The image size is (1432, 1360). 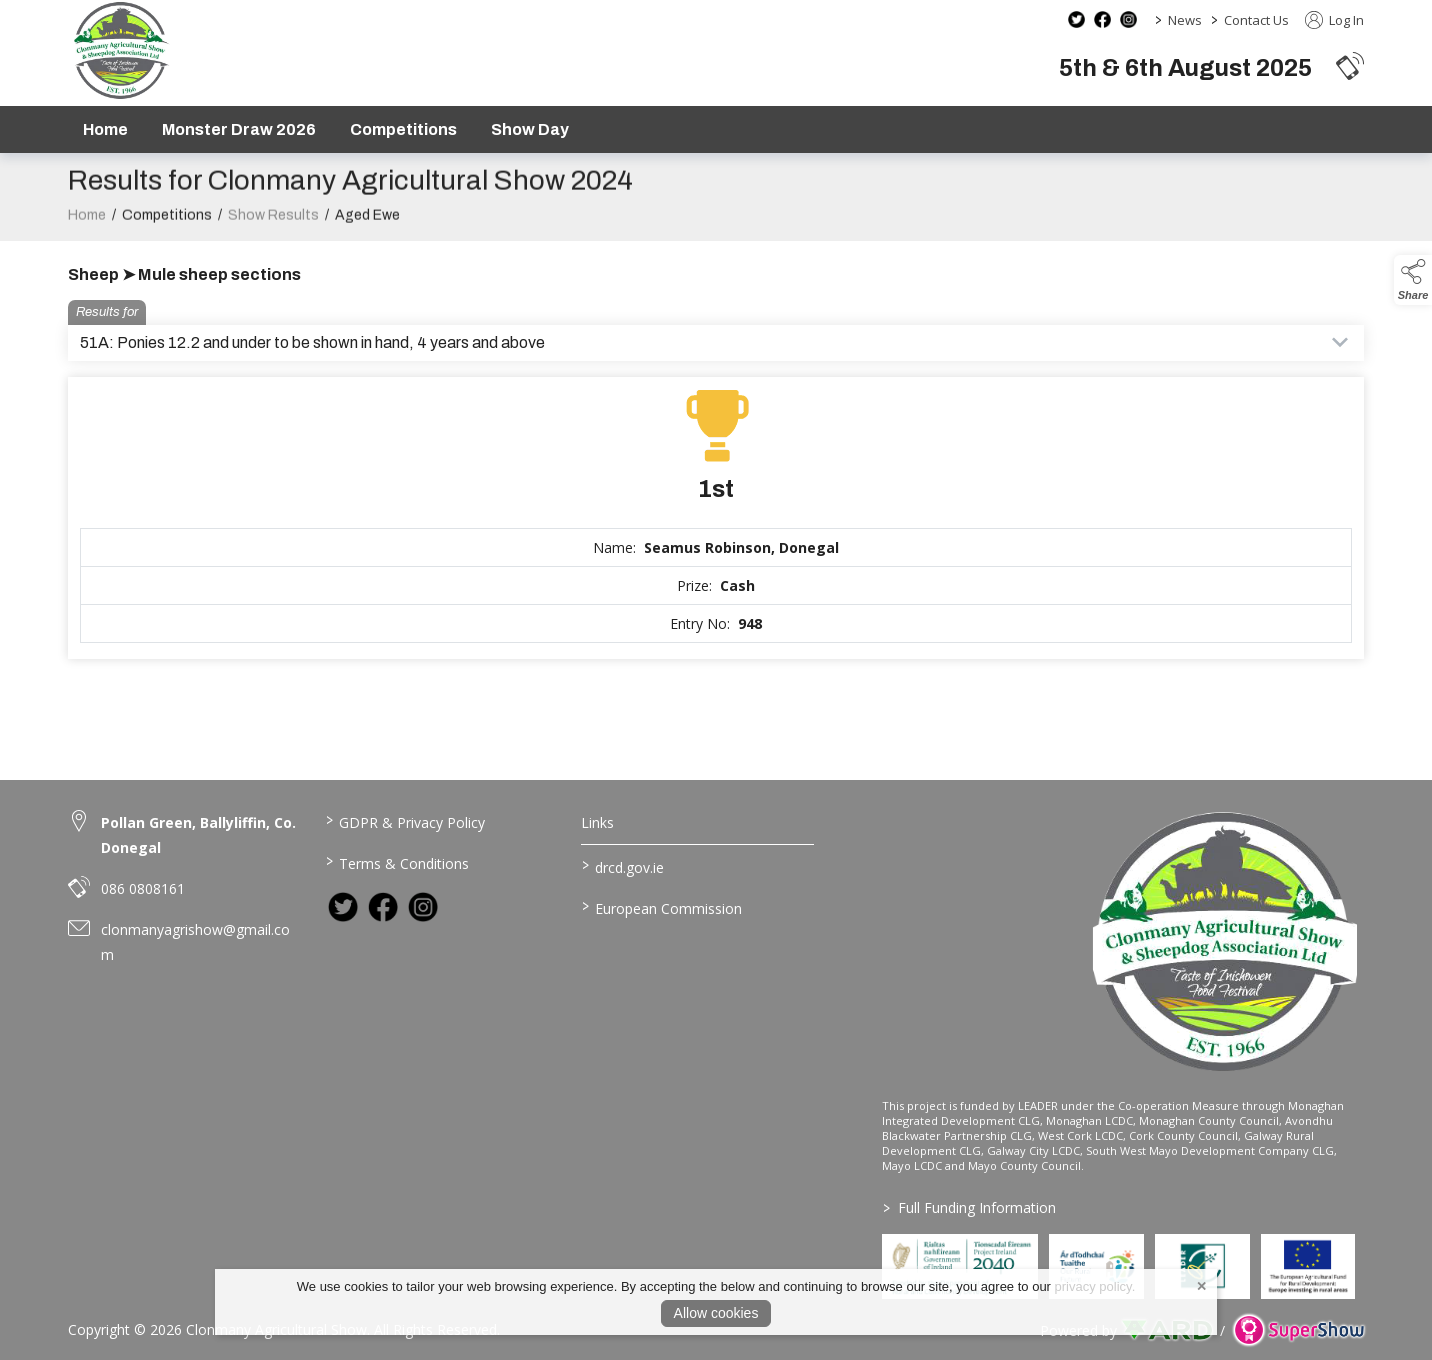 I want to click on [instagram social media page], so click(x=1128, y=19).